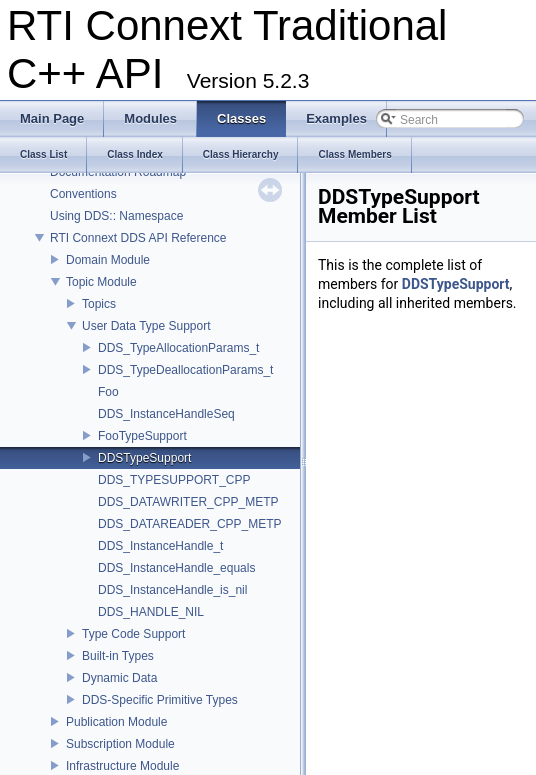 The height and width of the screenshot is (775, 536). Describe the element at coordinates (174, 480) in the screenshot. I see `DDS_TYPESUPPORT_CPP` at that location.